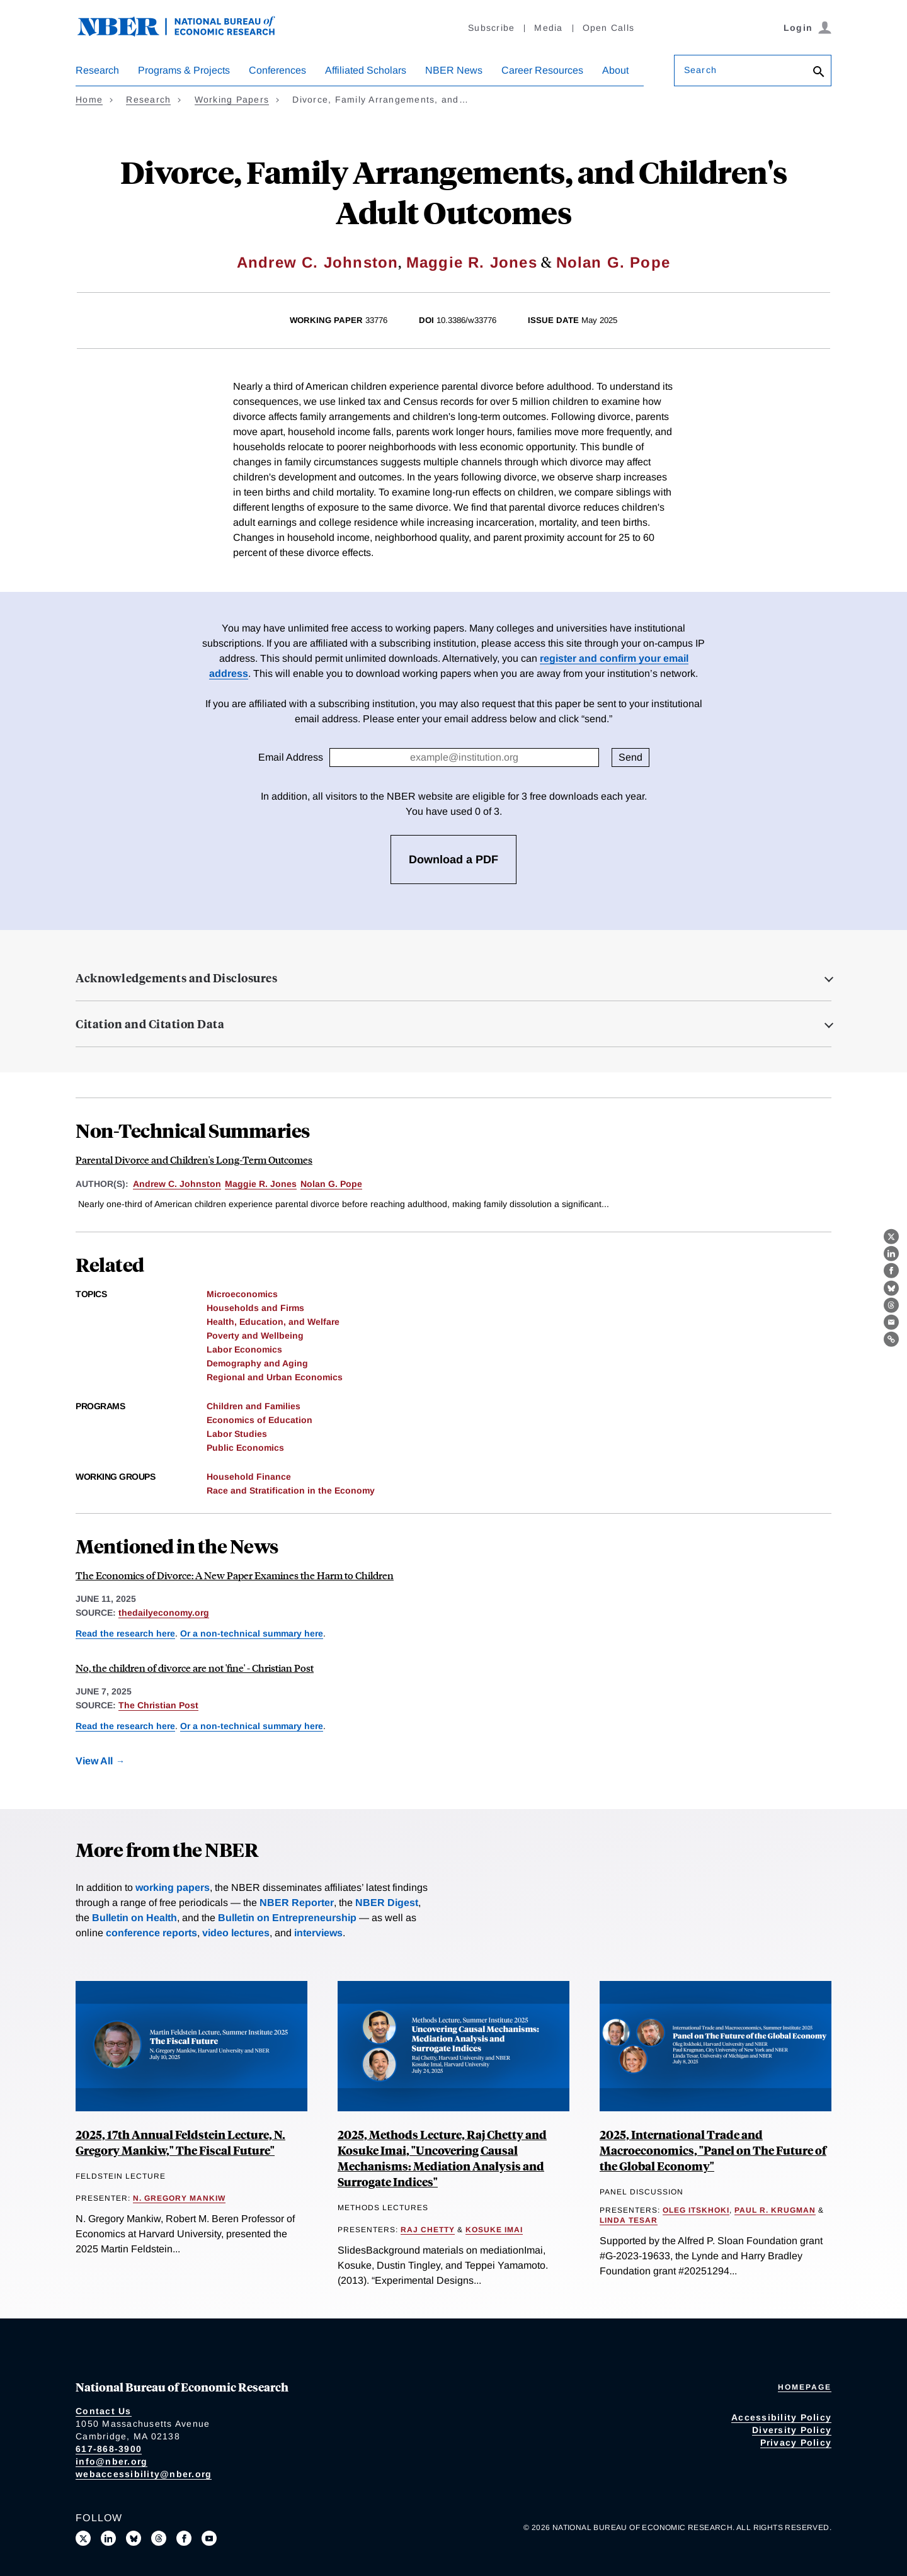 The image size is (907, 2576). What do you see at coordinates (133, 2538) in the screenshot?
I see `[Follow us on Bluesky]` at bounding box center [133, 2538].